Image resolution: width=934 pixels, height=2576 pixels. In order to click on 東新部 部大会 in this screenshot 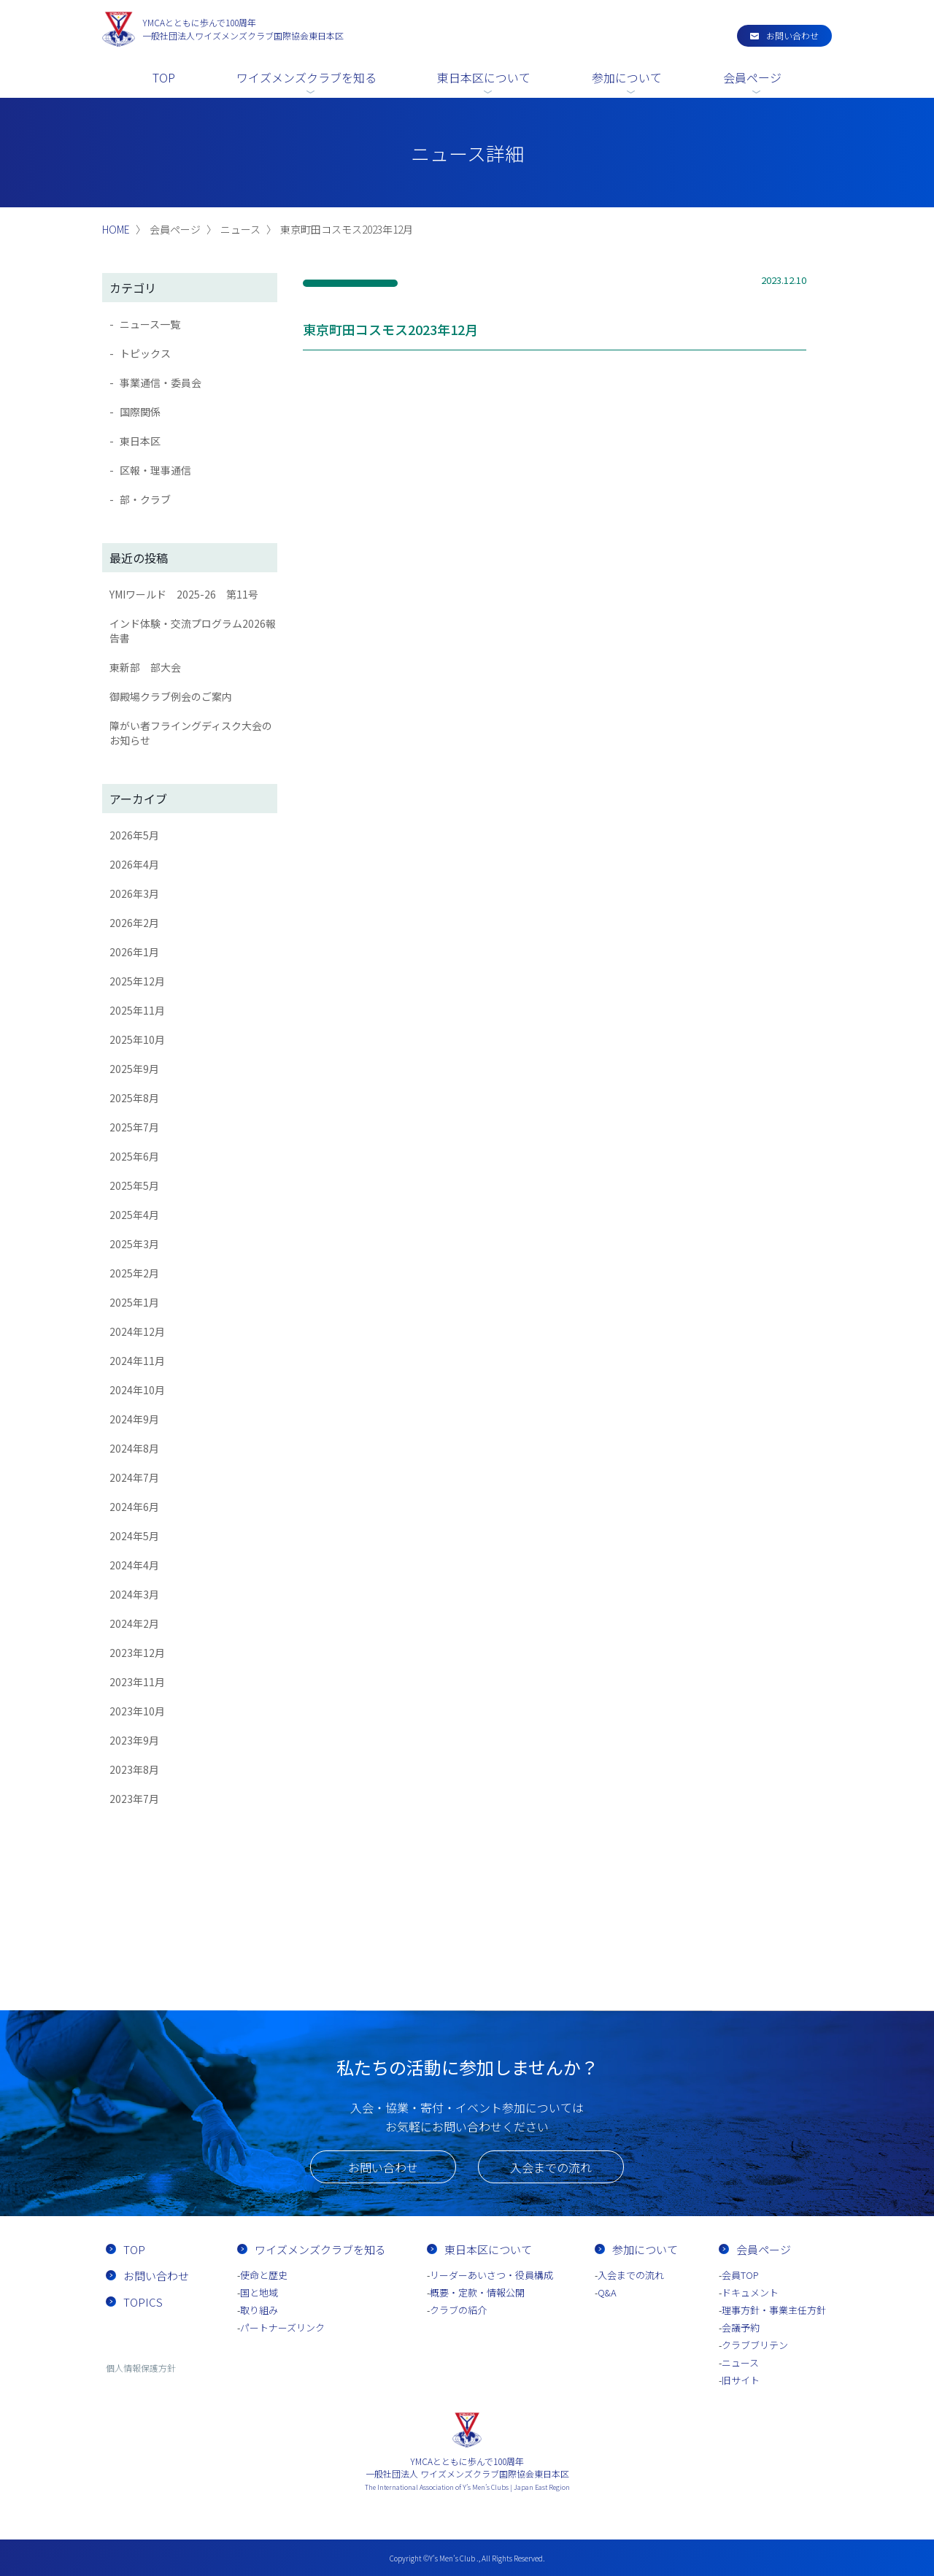, I will do `click(145, 667)`.